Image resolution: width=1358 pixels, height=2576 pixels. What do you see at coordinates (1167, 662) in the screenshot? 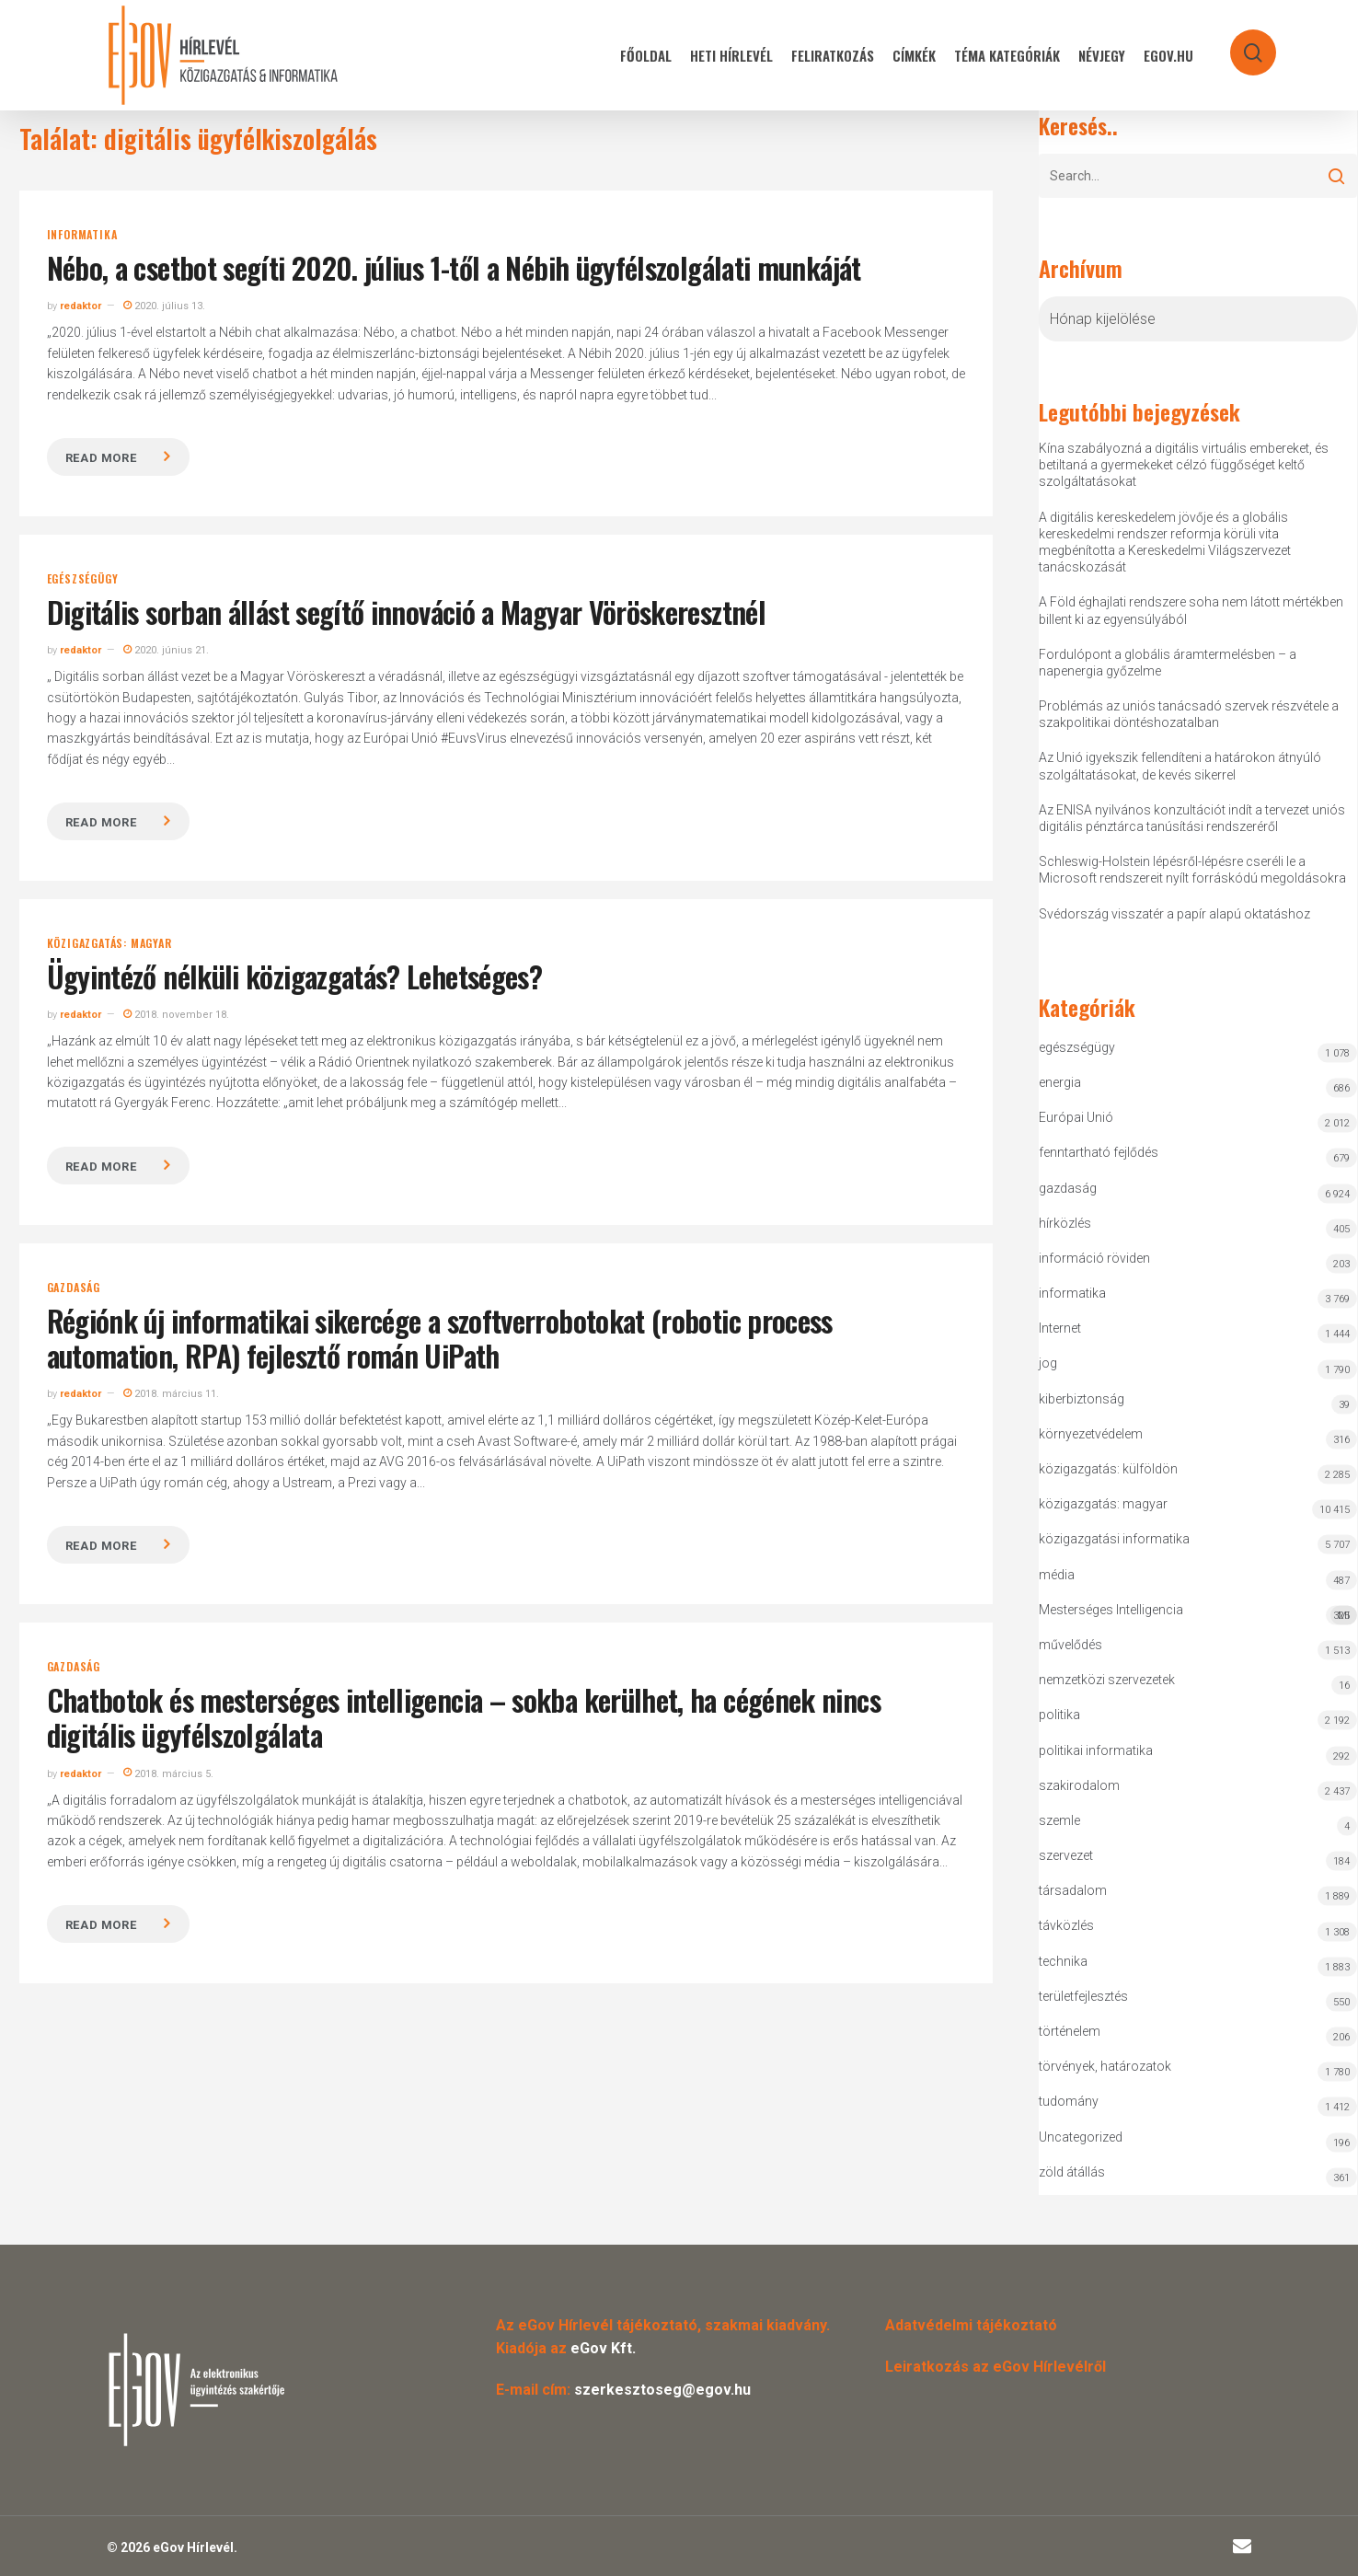
I see `Fordulópont a globális áramtermelésben – a napenergia győzelme` at bounding box center [1167, 662].